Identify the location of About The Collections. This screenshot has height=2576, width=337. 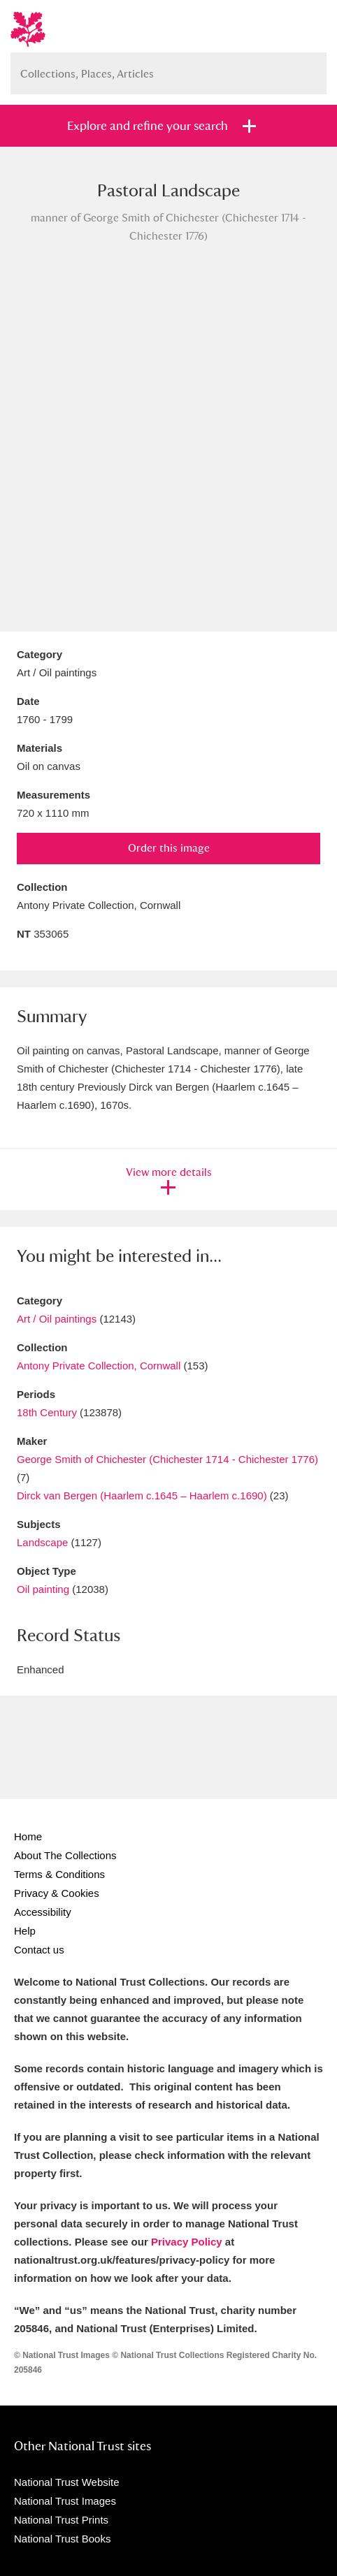
(65, 1855).